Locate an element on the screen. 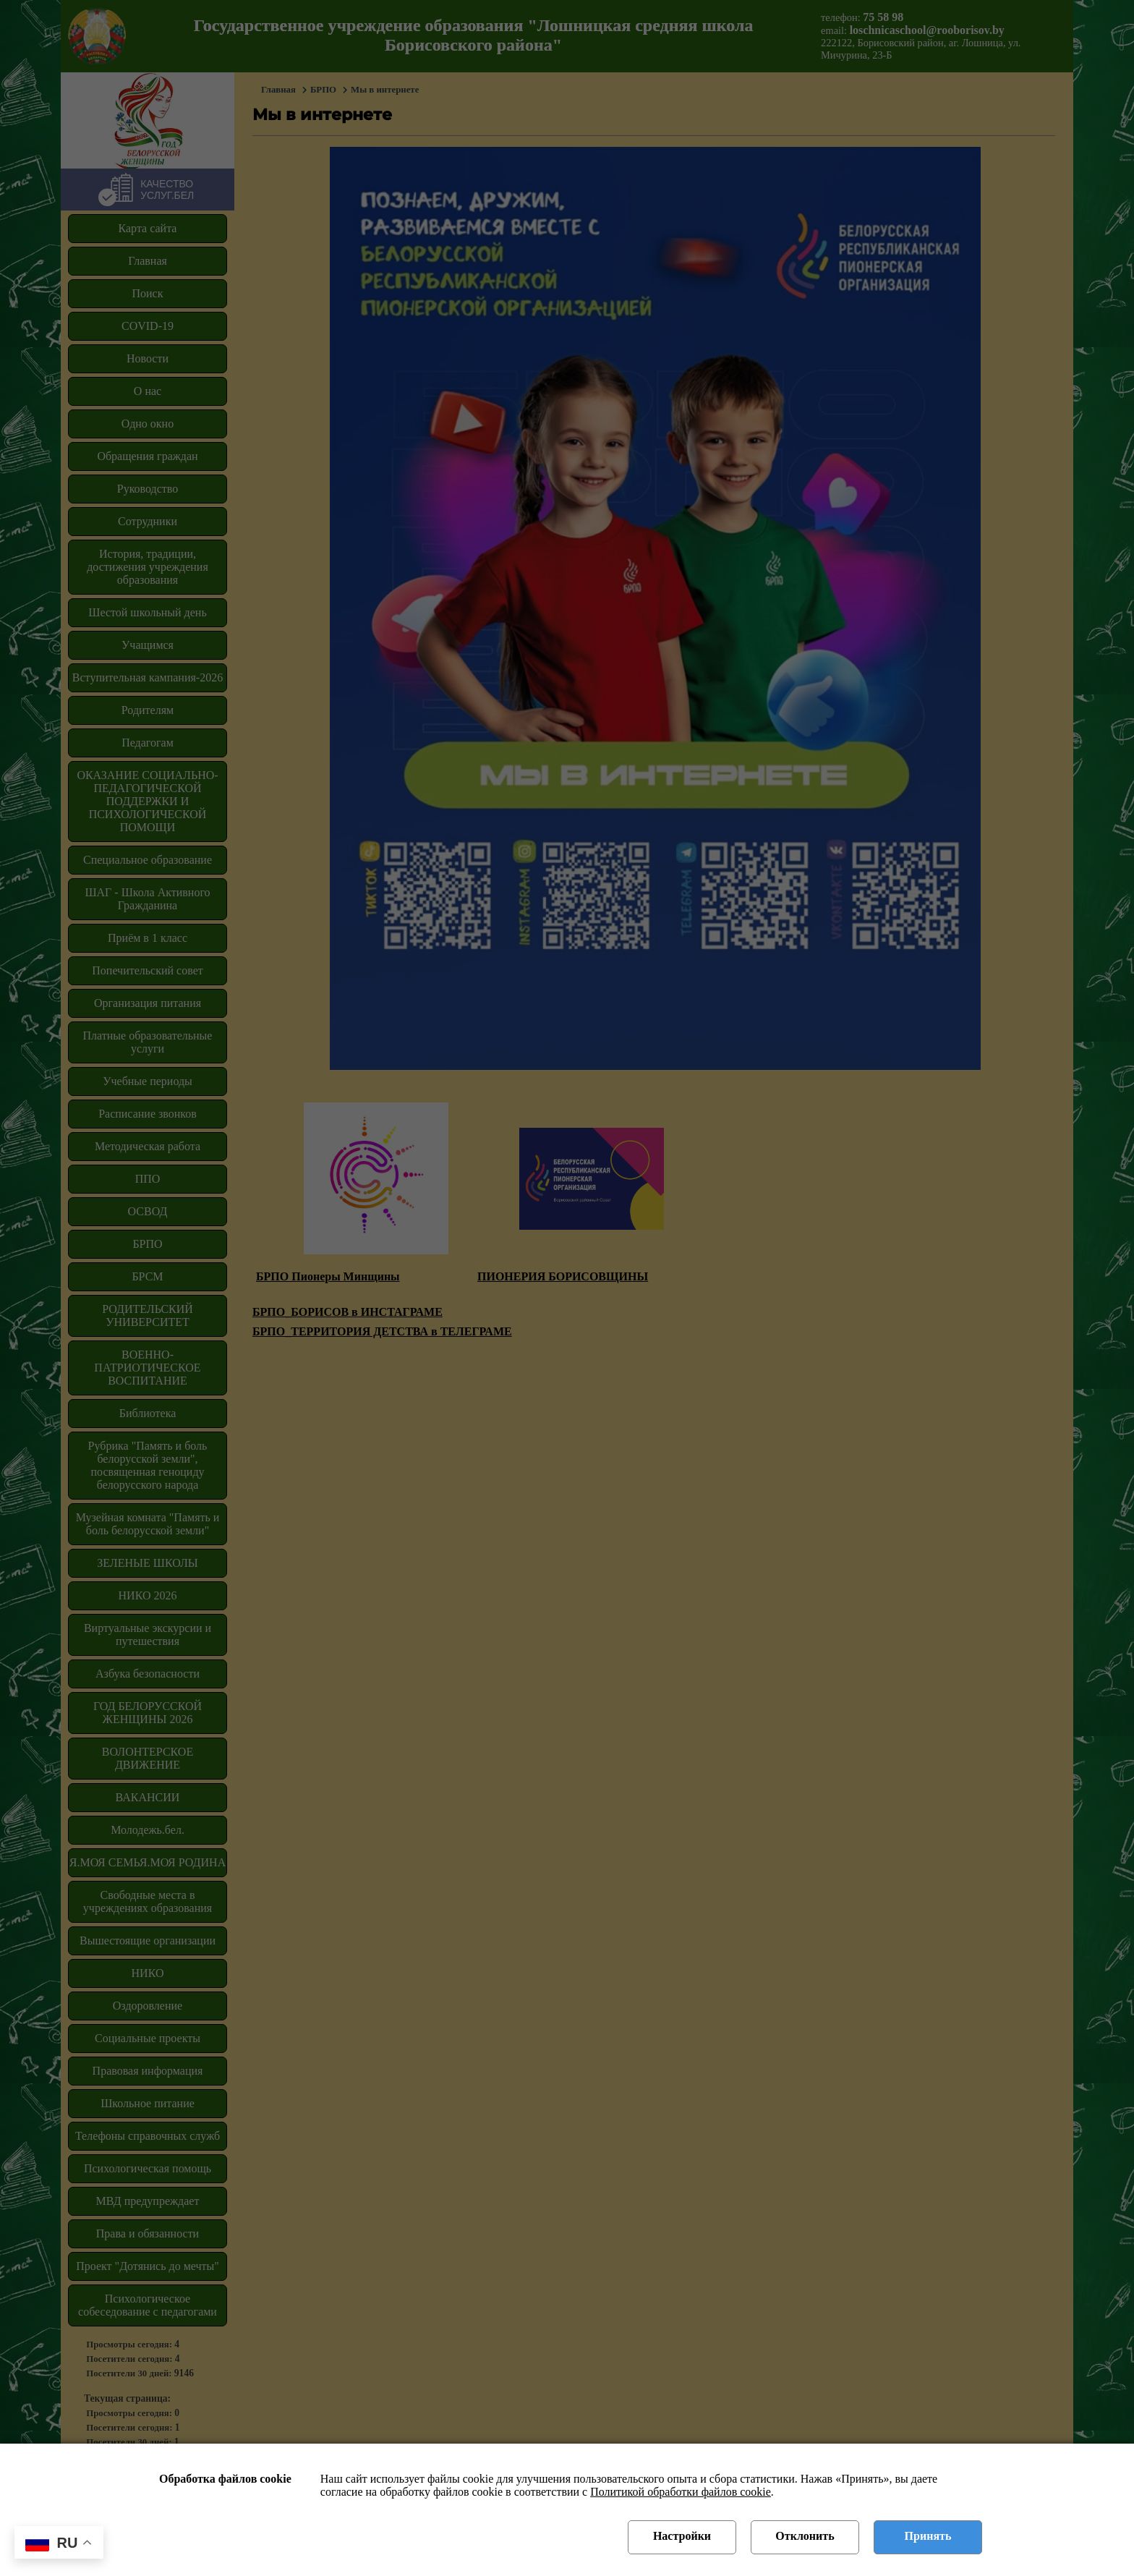 This screenshot has height=2576, width=1134. Настройки is located at coordinates (682, 2536).